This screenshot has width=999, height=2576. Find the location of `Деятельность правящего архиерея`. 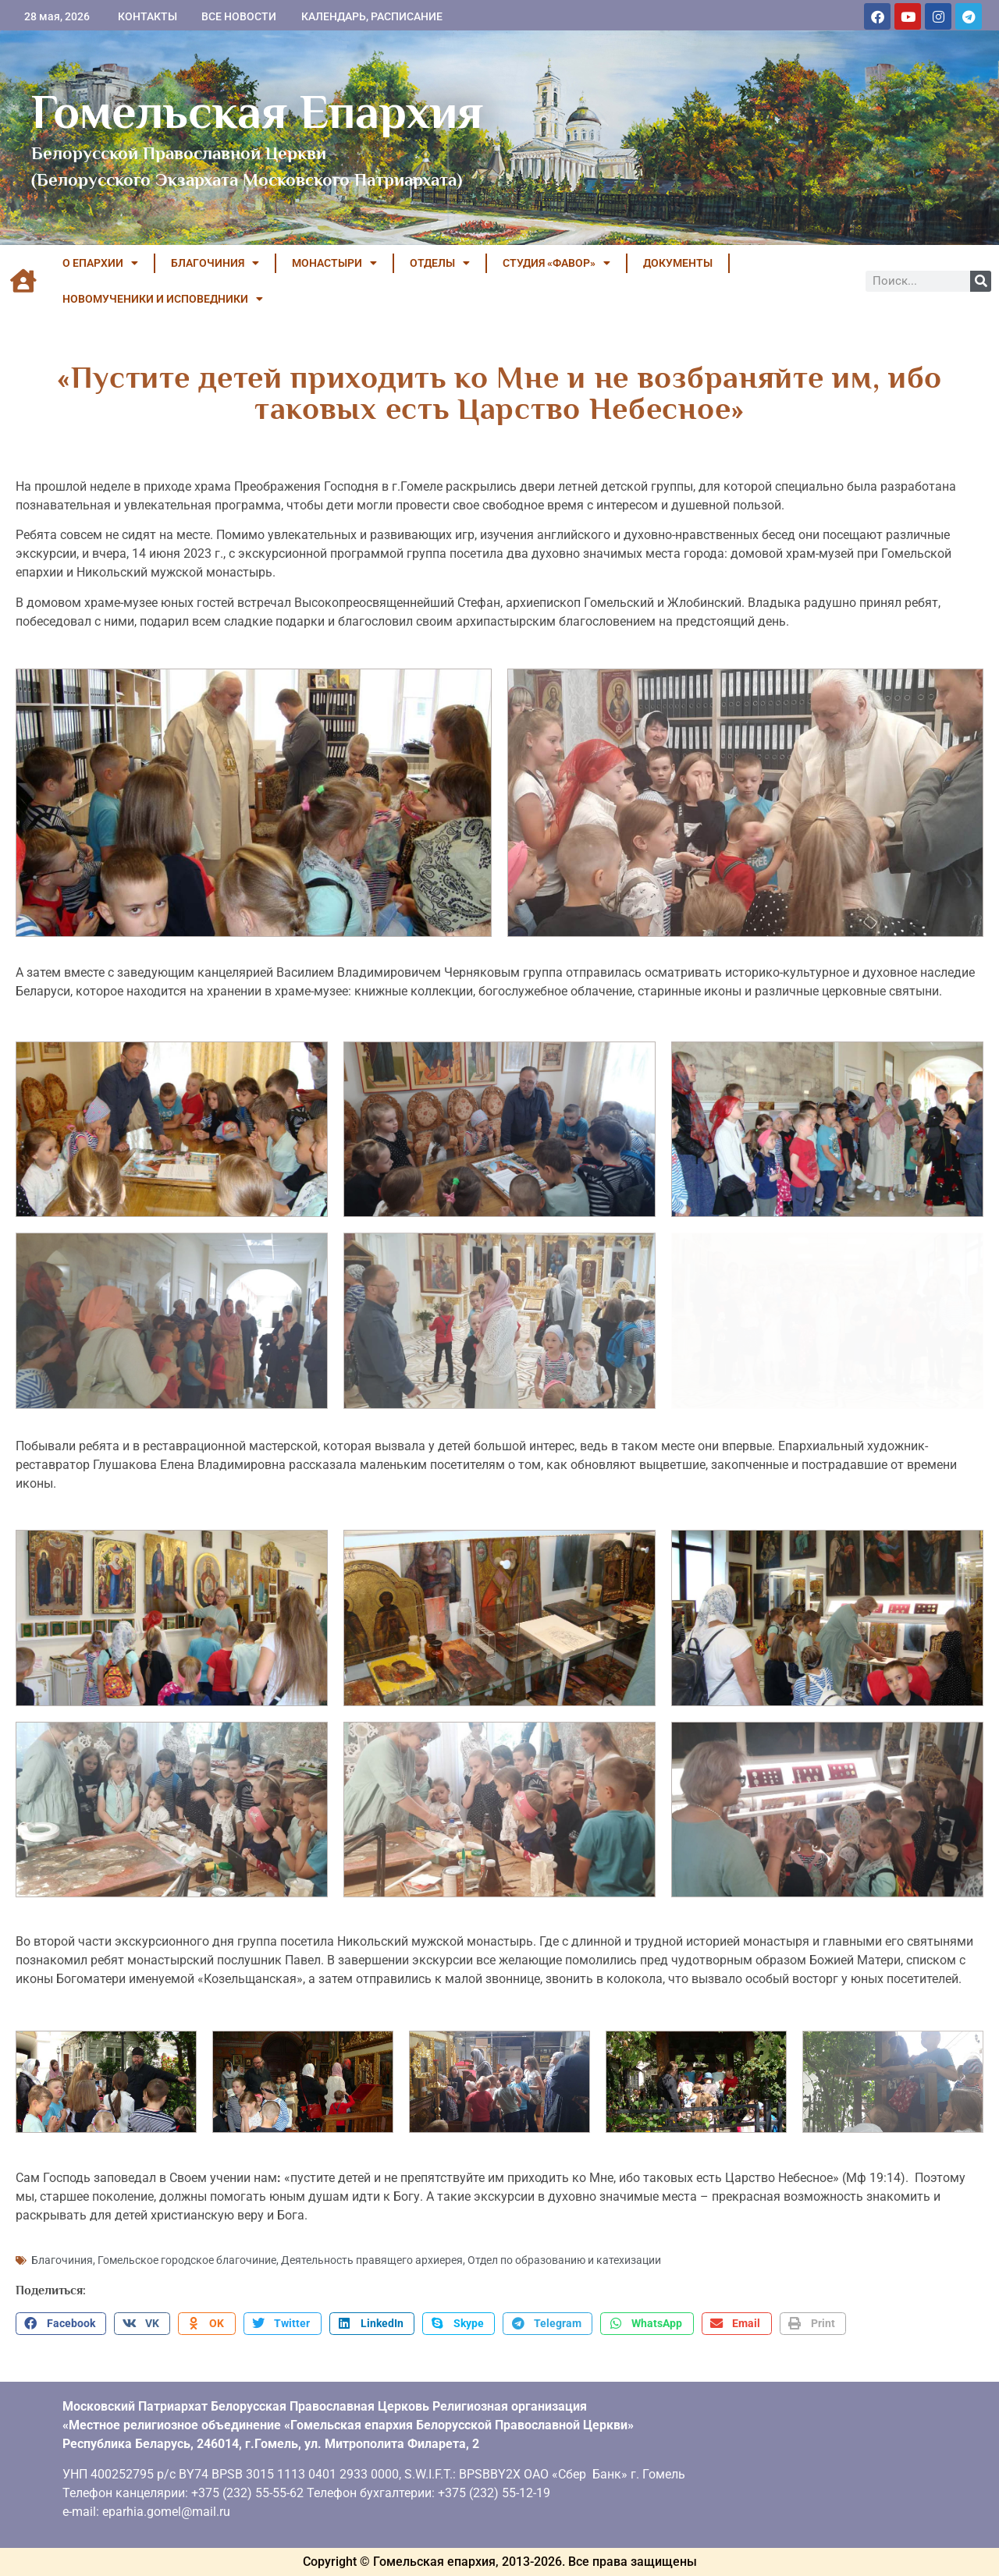

Деятельность правящего архиерея is located at coordinates (372, 2260).